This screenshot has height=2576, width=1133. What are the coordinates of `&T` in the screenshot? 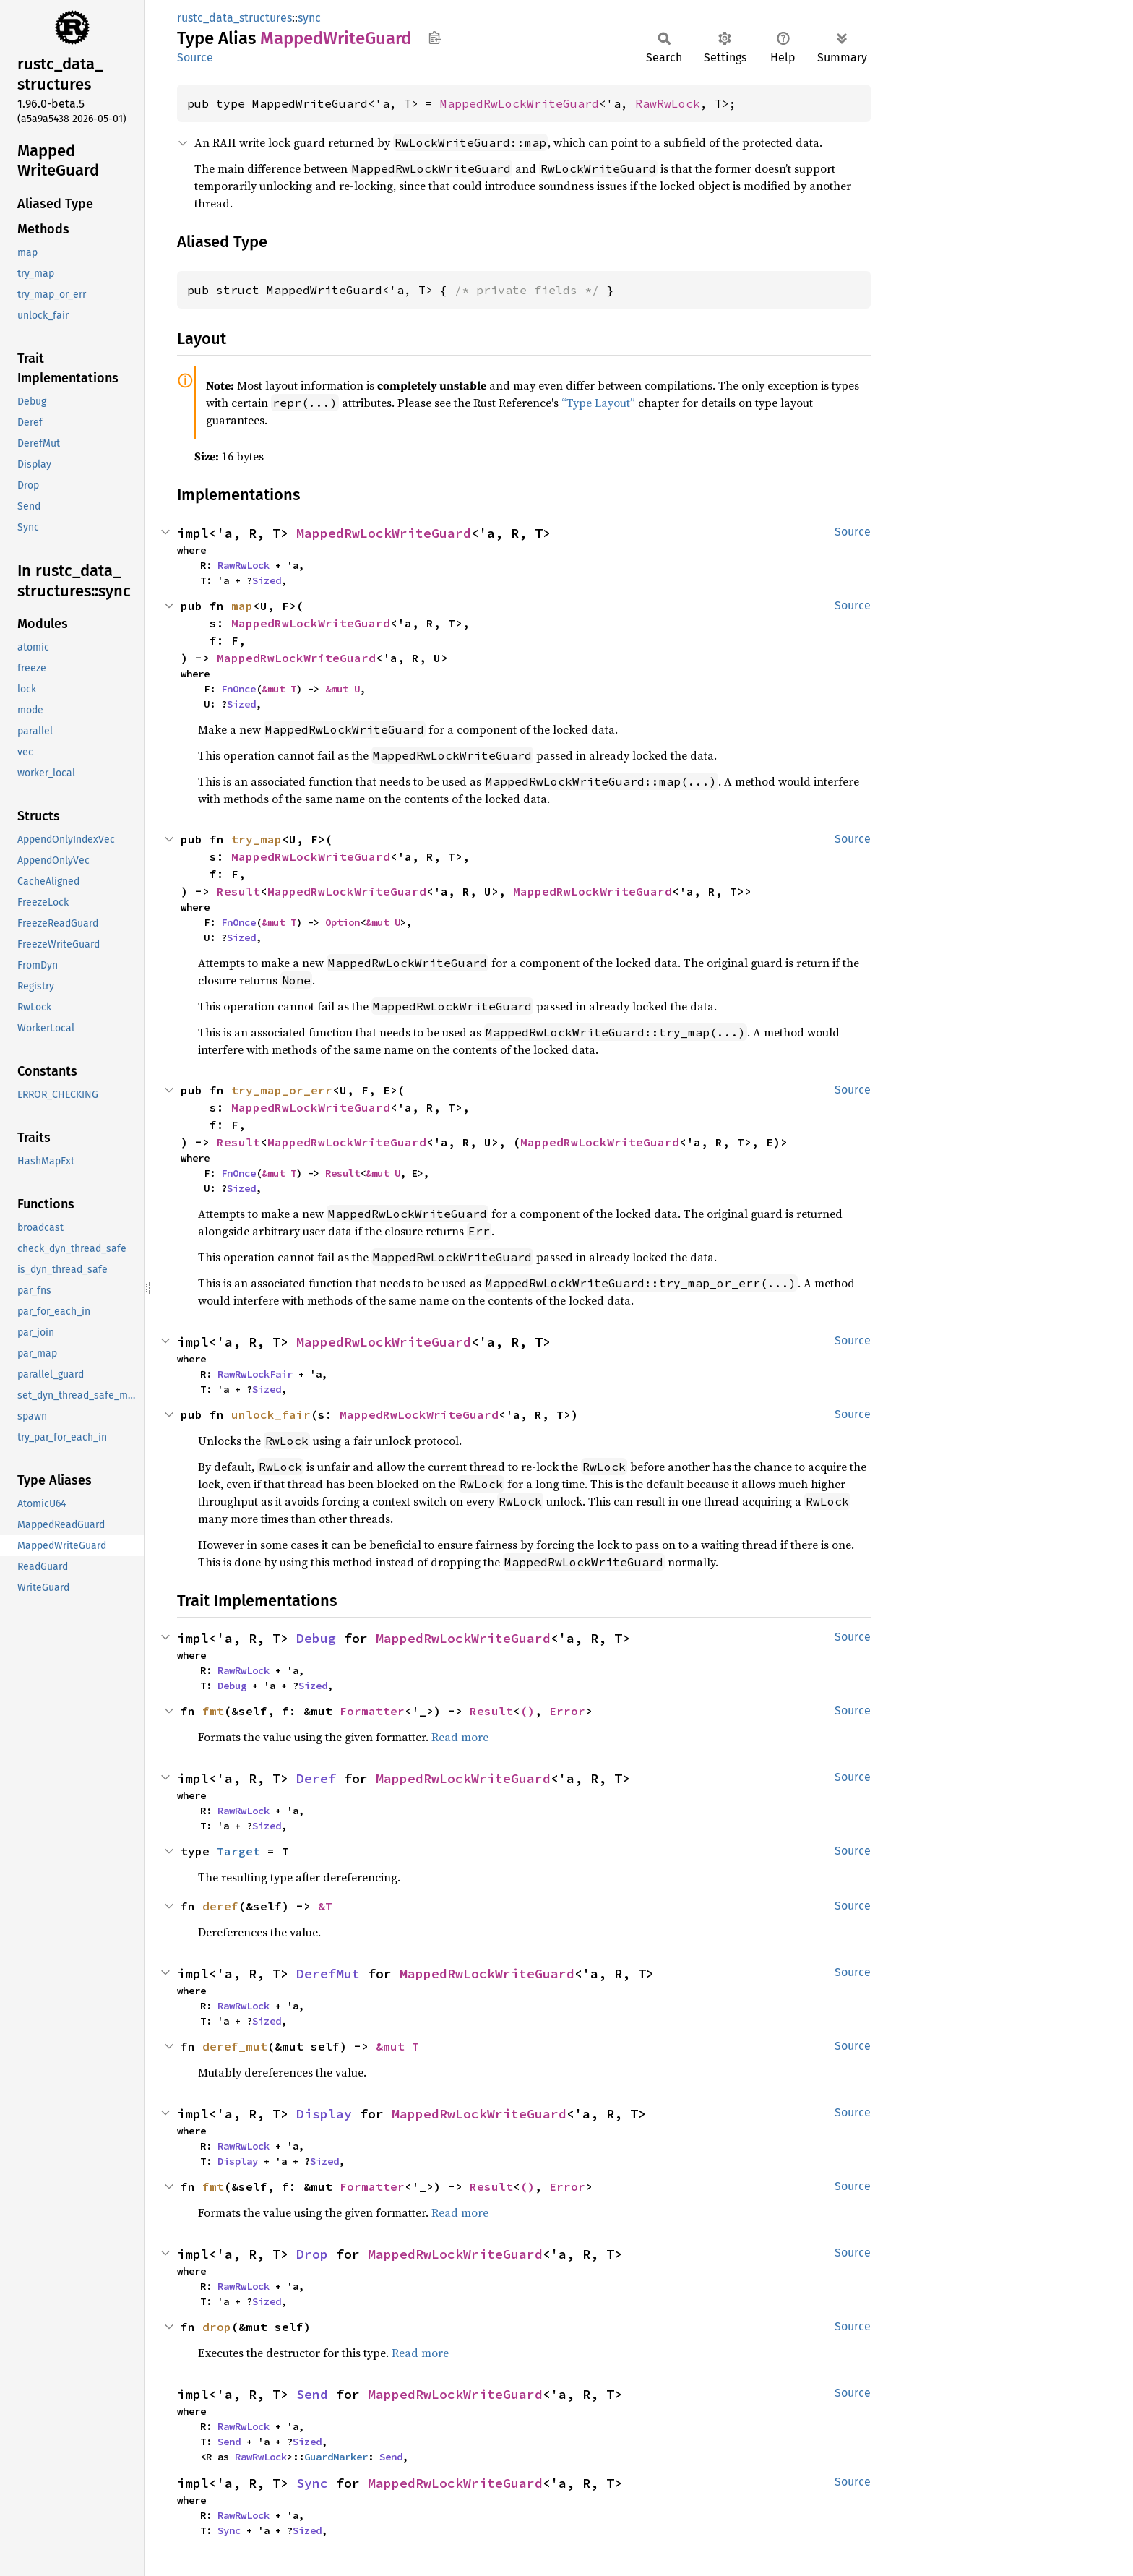 It's located at (325, 1906).